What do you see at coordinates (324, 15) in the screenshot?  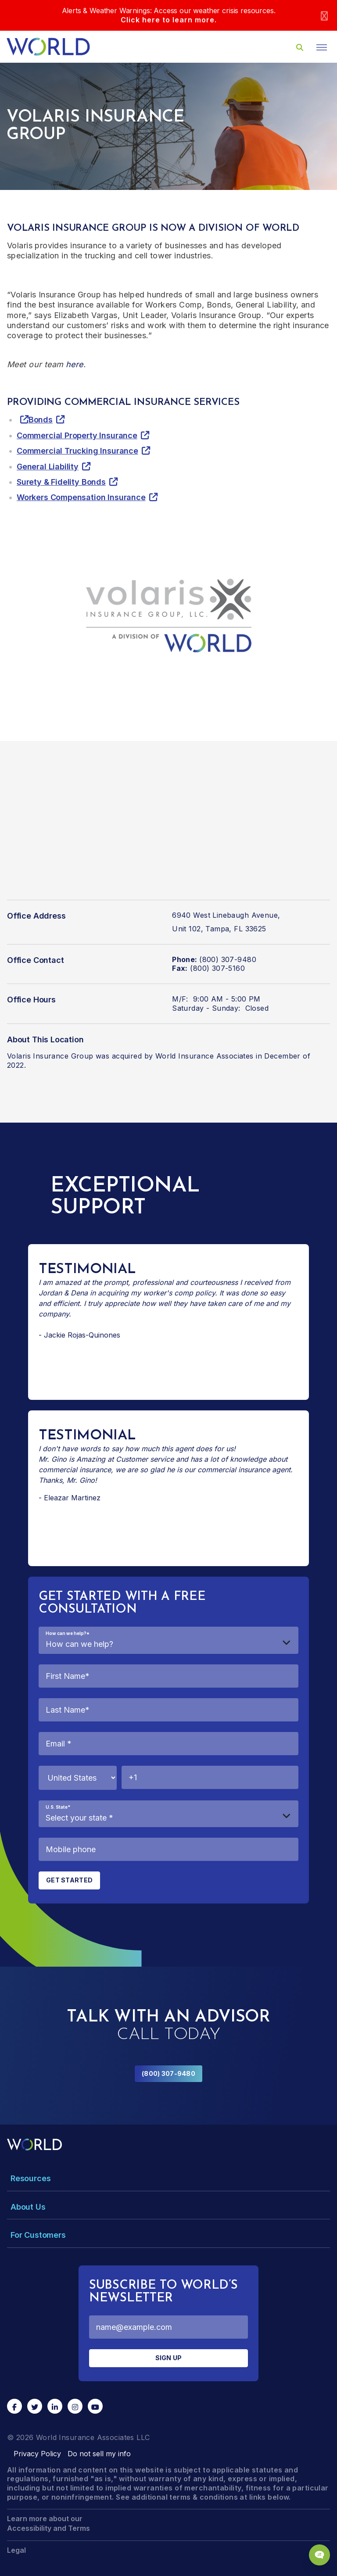 I see `[Close]` at bounding box center [324, 15].